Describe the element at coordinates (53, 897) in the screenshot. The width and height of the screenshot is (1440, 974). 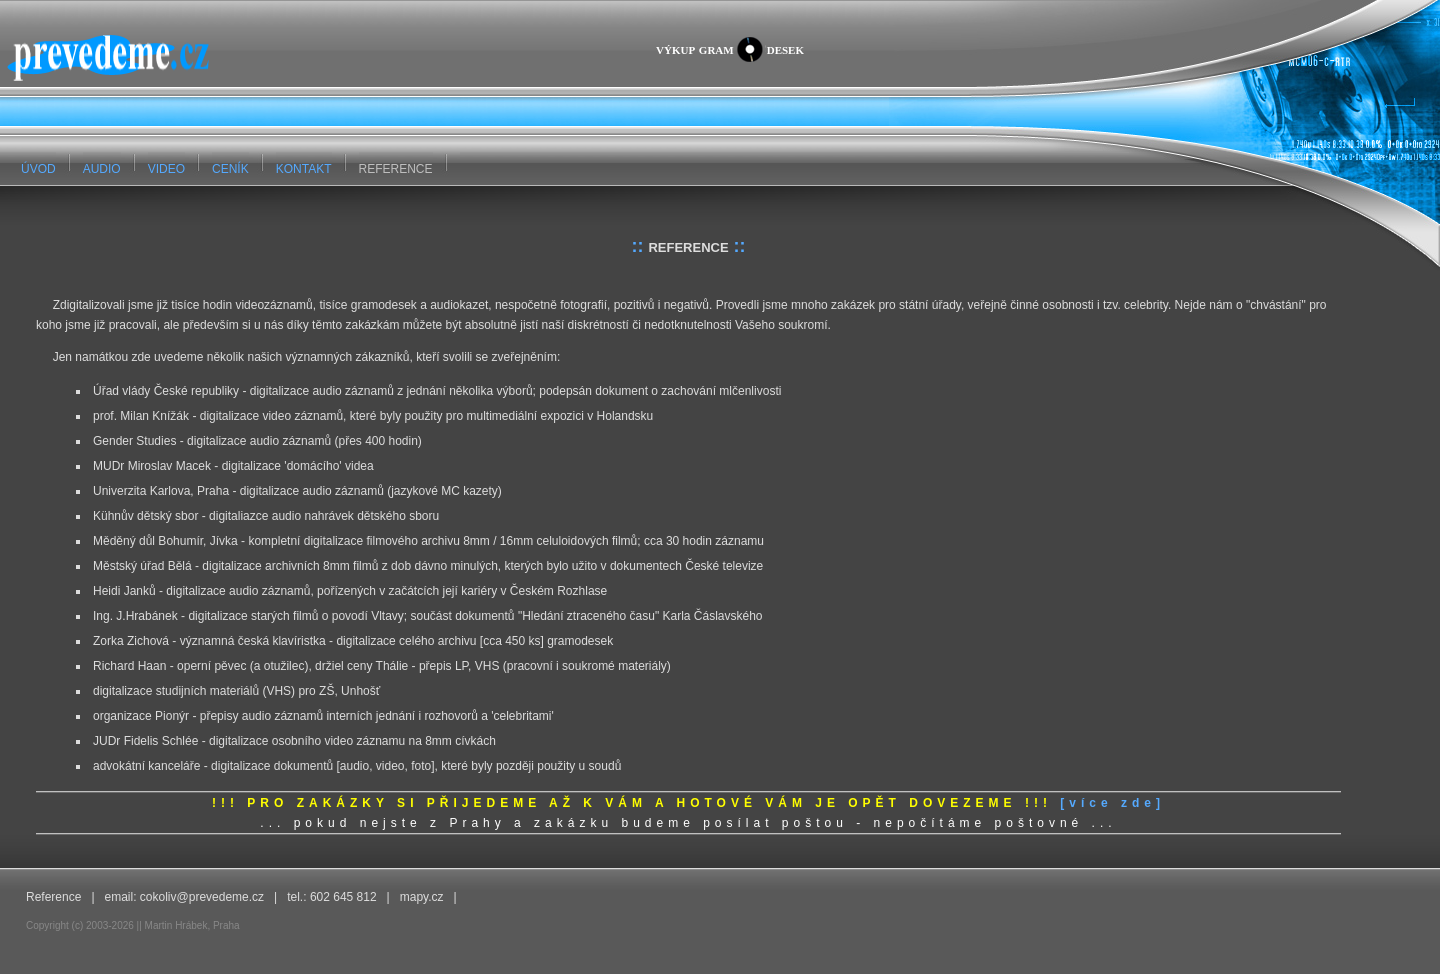
I see `Reference` at that location.